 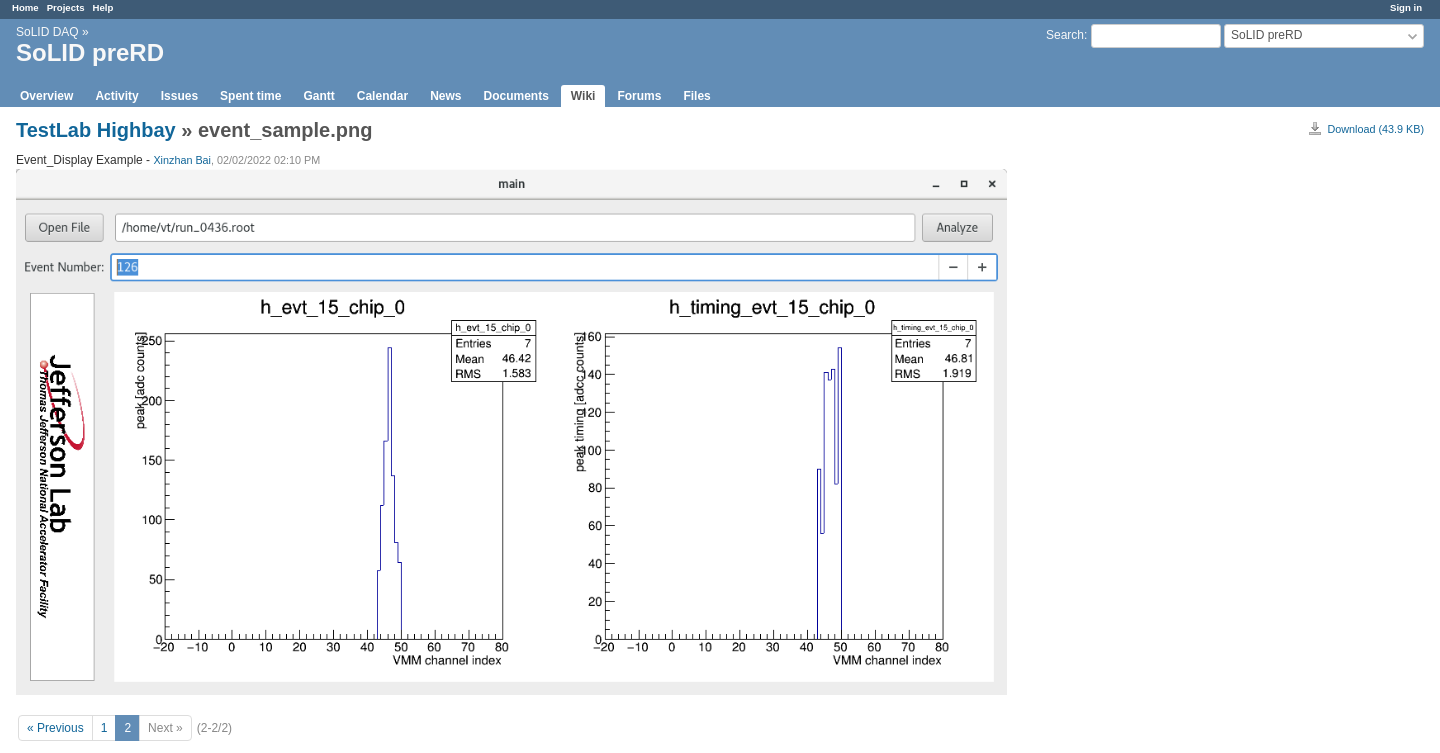 What do you see at coordinates (318, 96) in the screenshot?
I see `Gantt` at bounding box center [318, 96].